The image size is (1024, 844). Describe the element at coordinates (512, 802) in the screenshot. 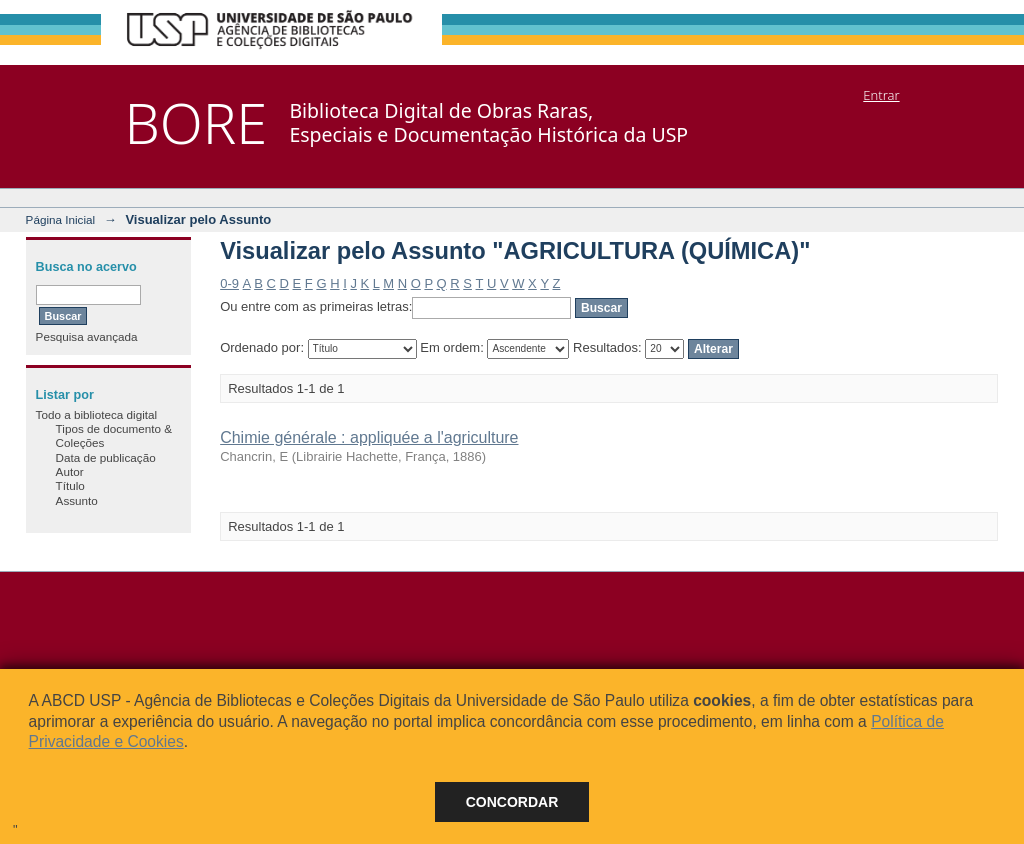

I see `Concordar` at that location.